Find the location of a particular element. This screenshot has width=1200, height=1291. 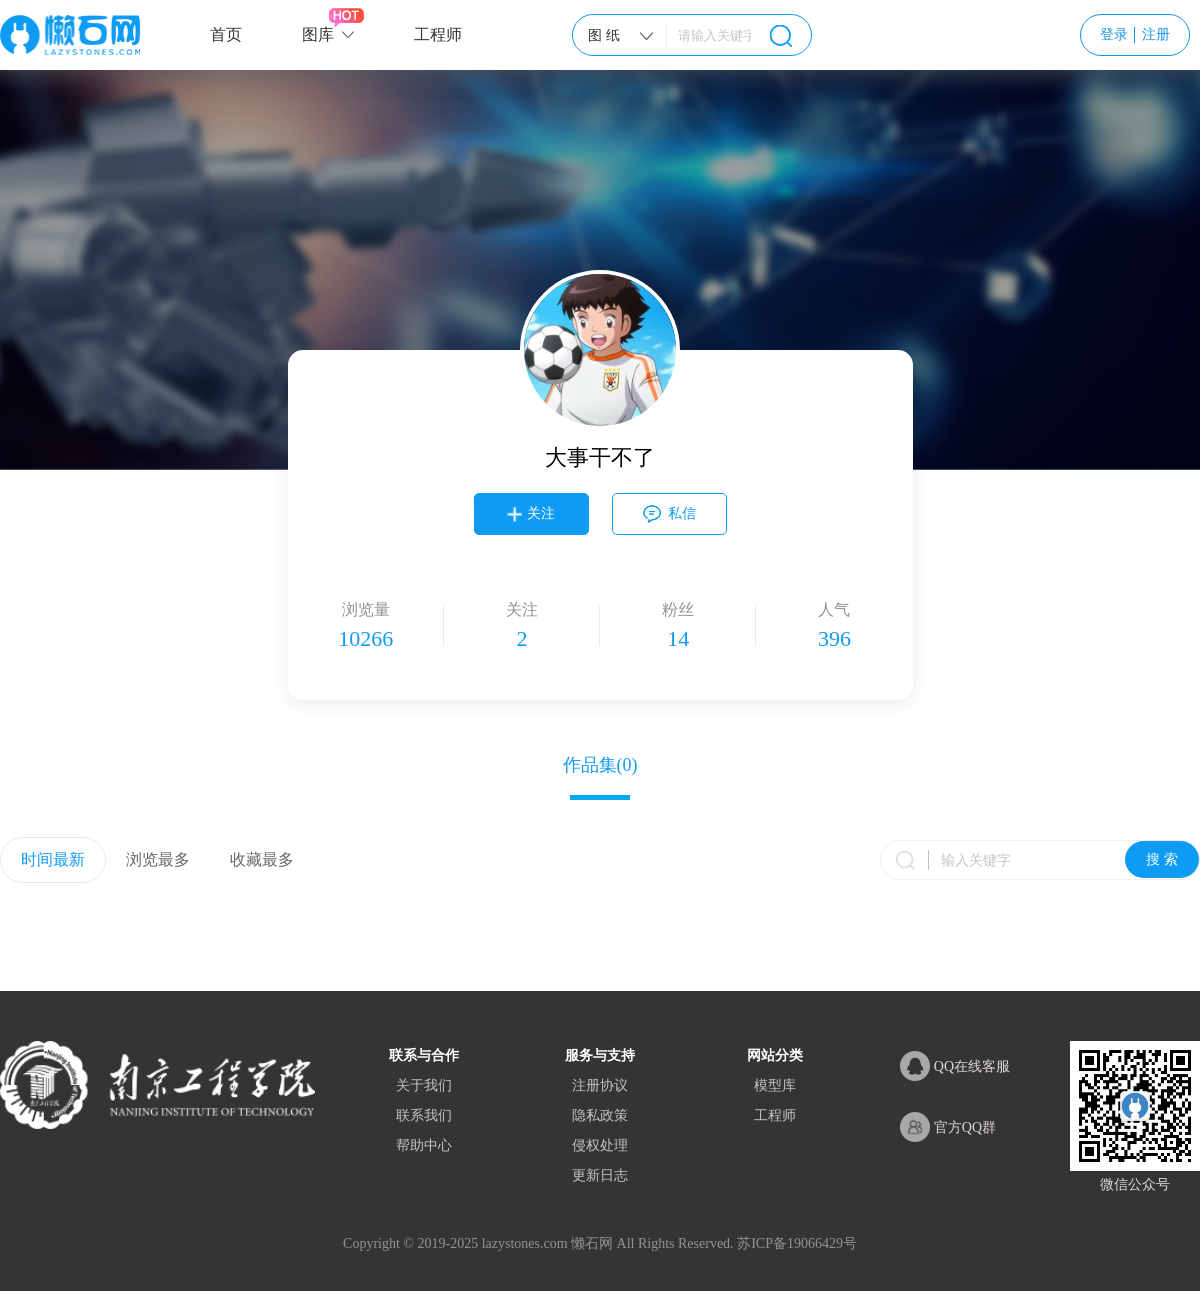

联系我们 is located at coordinates (424, 1115).